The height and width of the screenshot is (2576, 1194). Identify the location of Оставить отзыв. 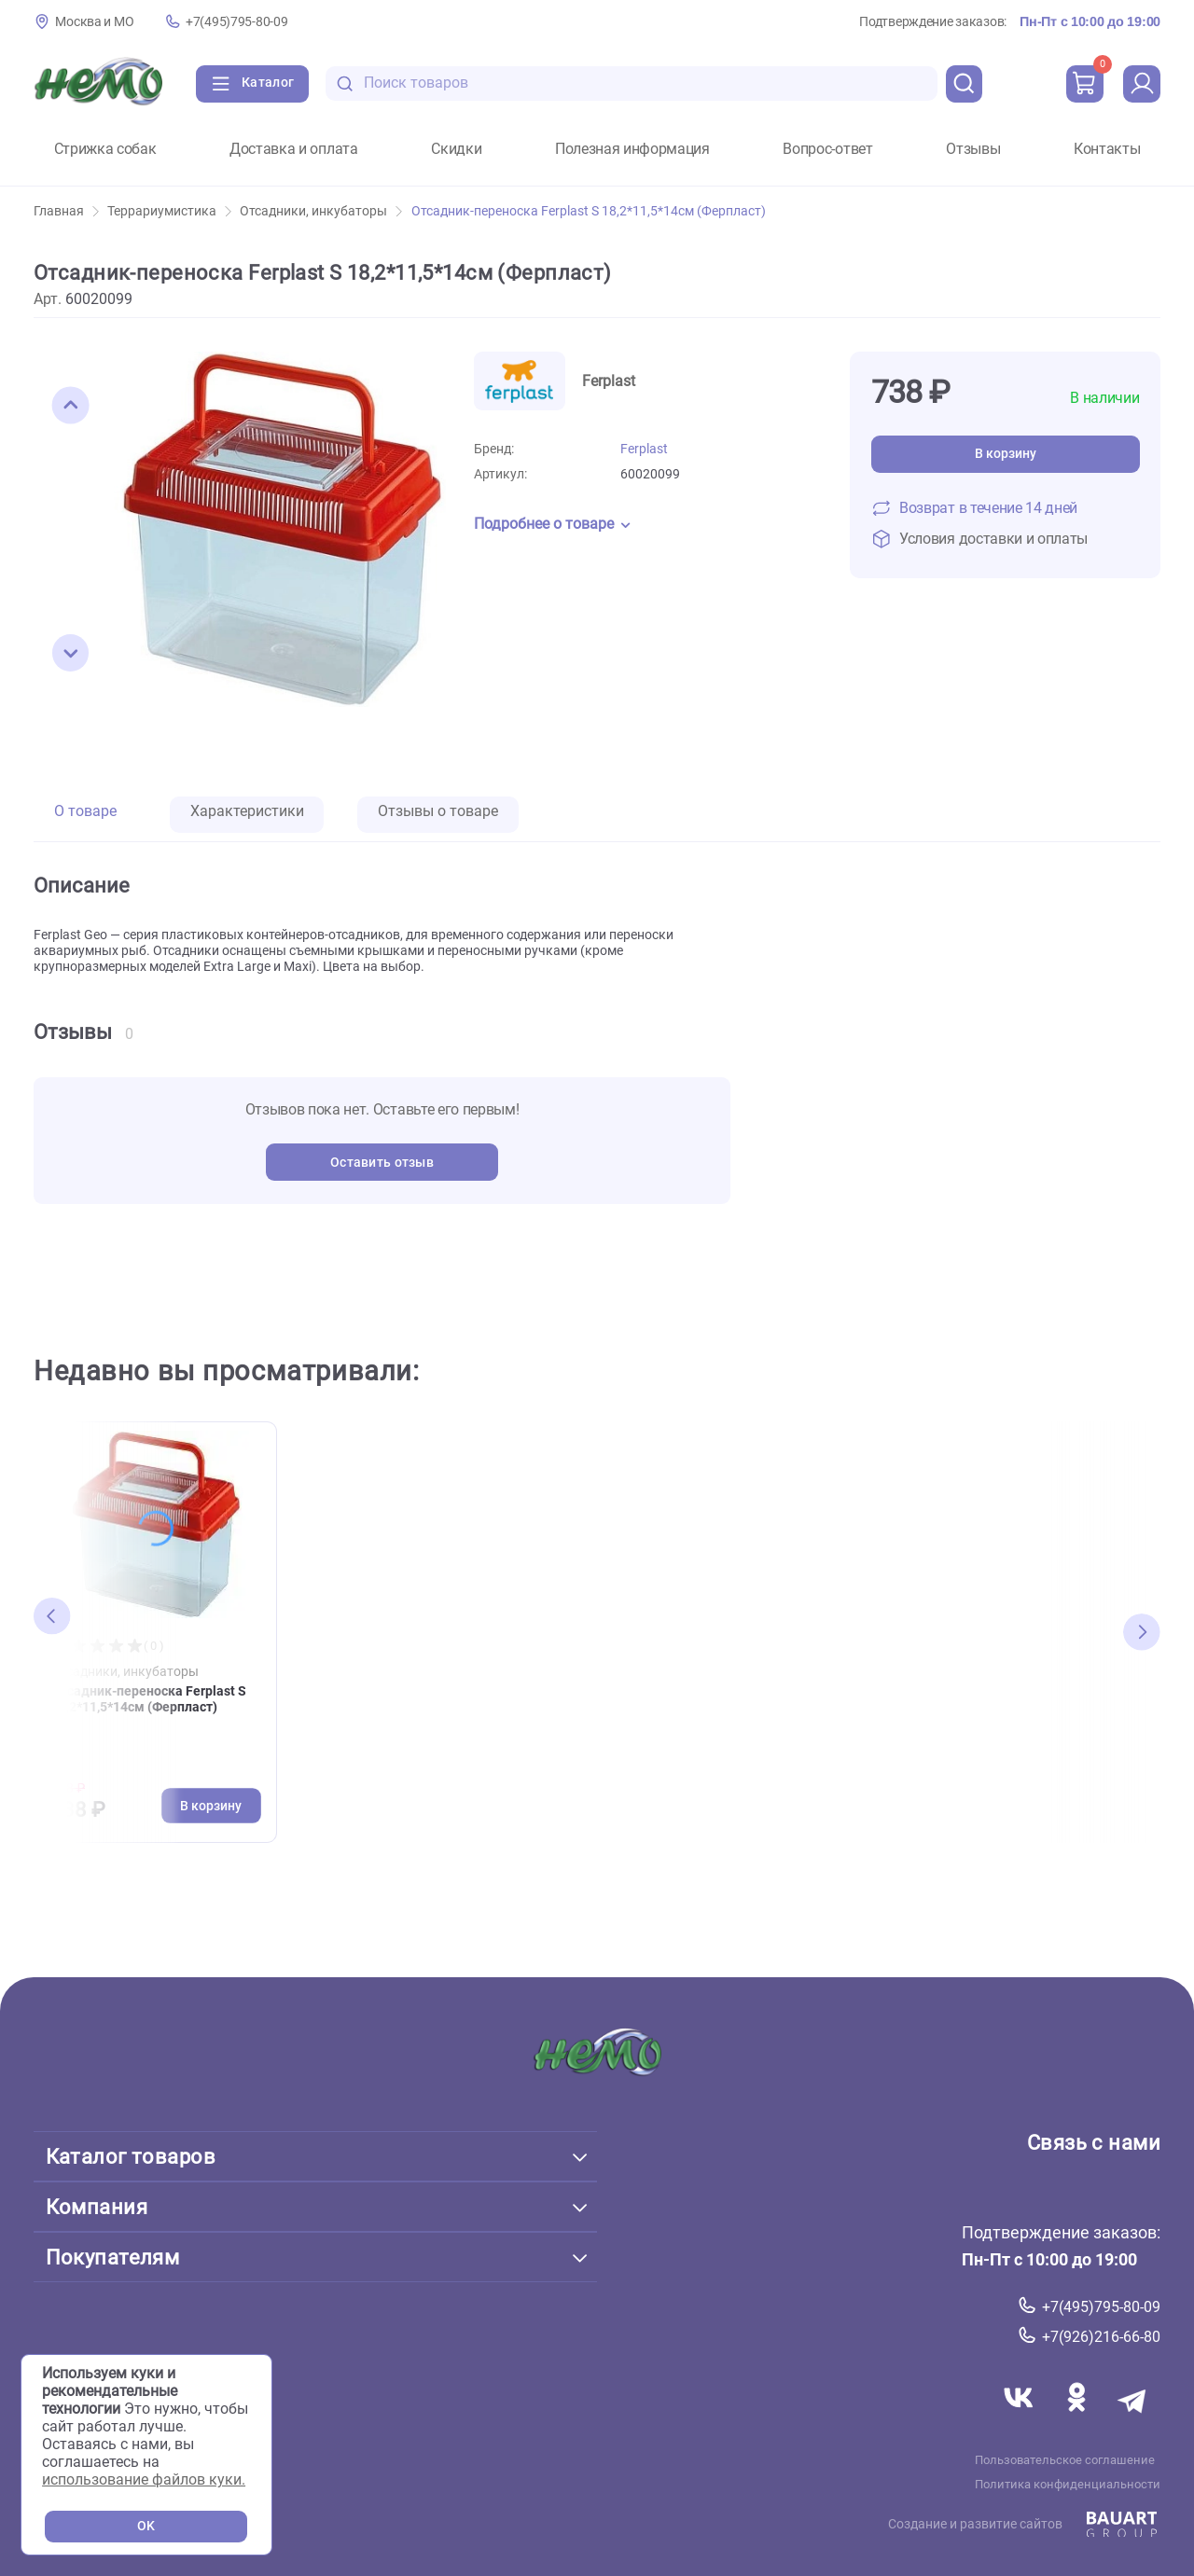
(382, 1162).